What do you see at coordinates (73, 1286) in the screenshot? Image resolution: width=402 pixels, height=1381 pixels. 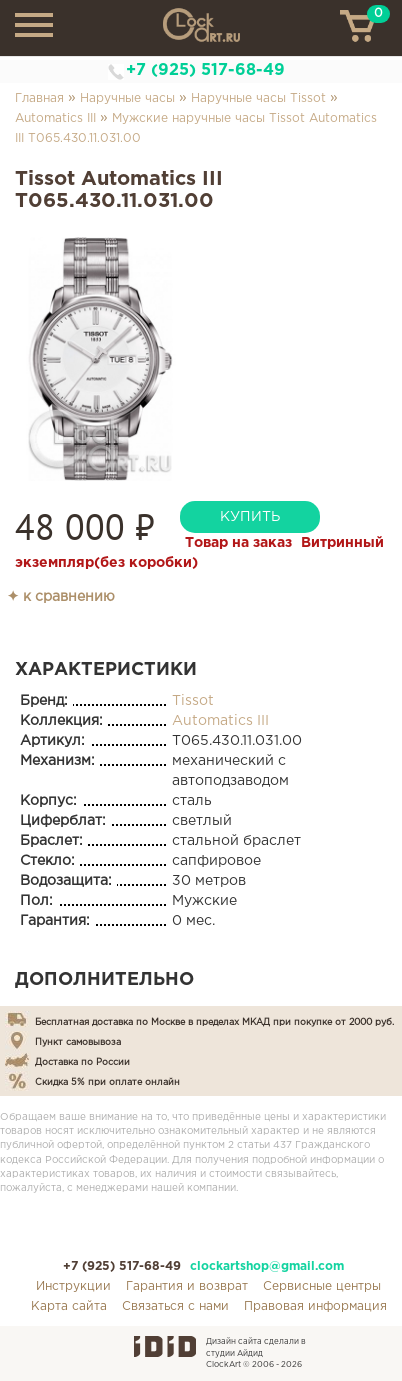 I see `Инструкции` at bounding box center [73, 1286].